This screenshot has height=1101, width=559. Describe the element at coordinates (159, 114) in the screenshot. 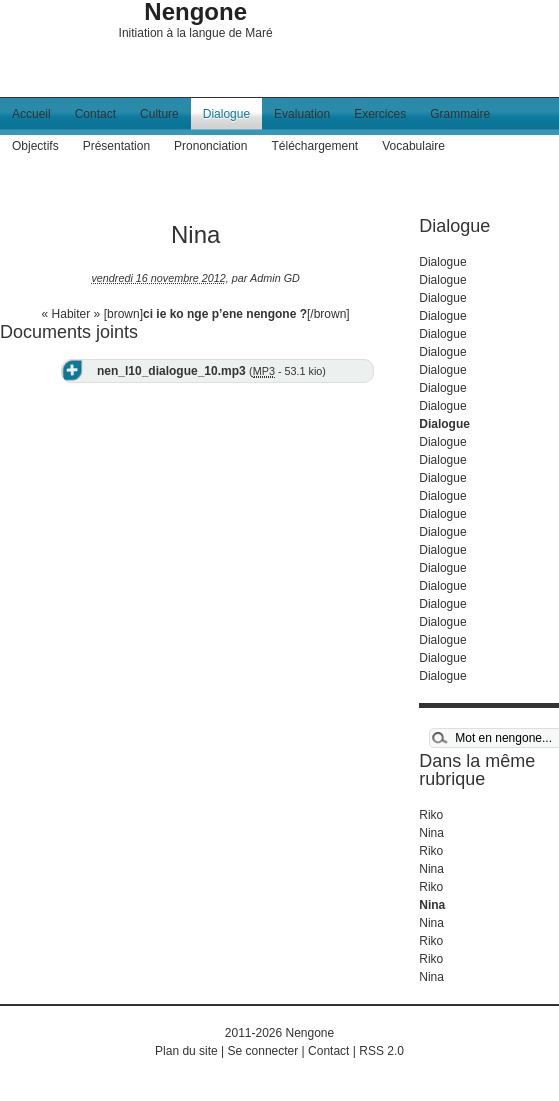

I see `Culture` at that location.